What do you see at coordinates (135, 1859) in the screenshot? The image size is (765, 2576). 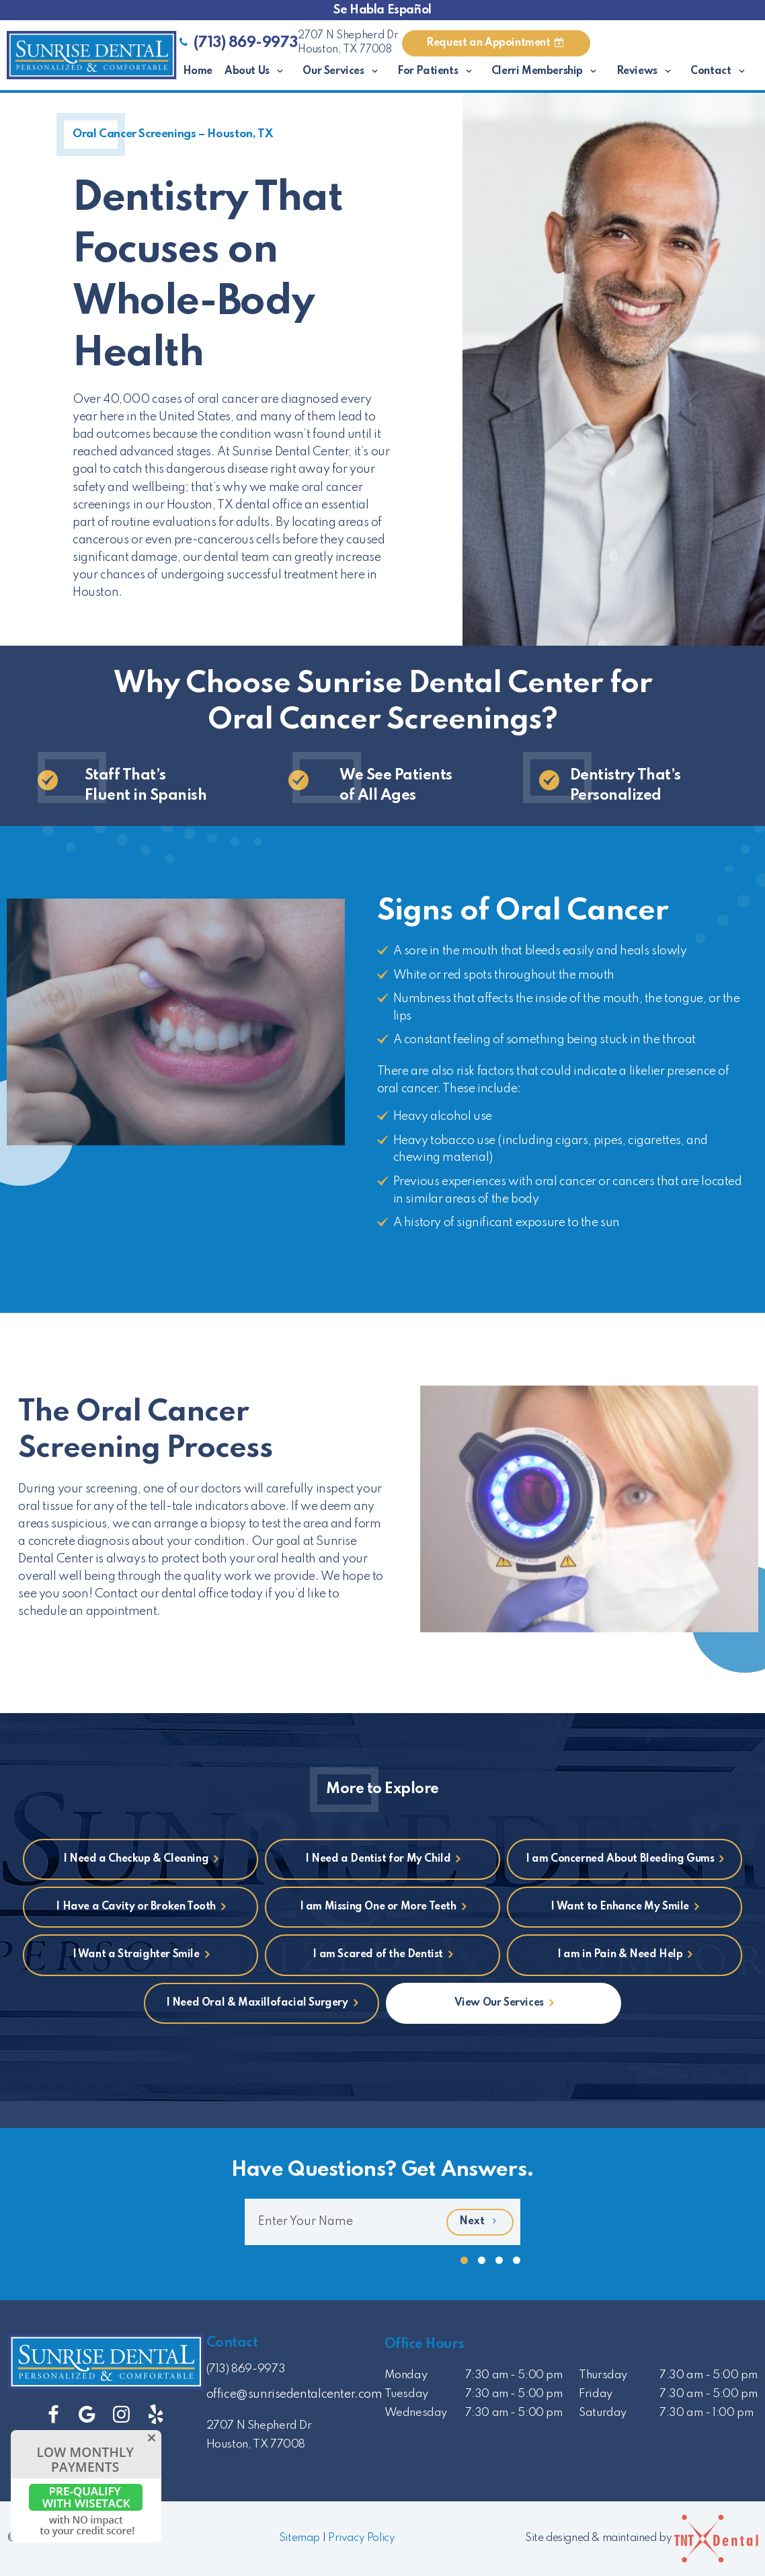 I see `I Need a Checkup & Cleaning` at bounding box center [135, 1859].